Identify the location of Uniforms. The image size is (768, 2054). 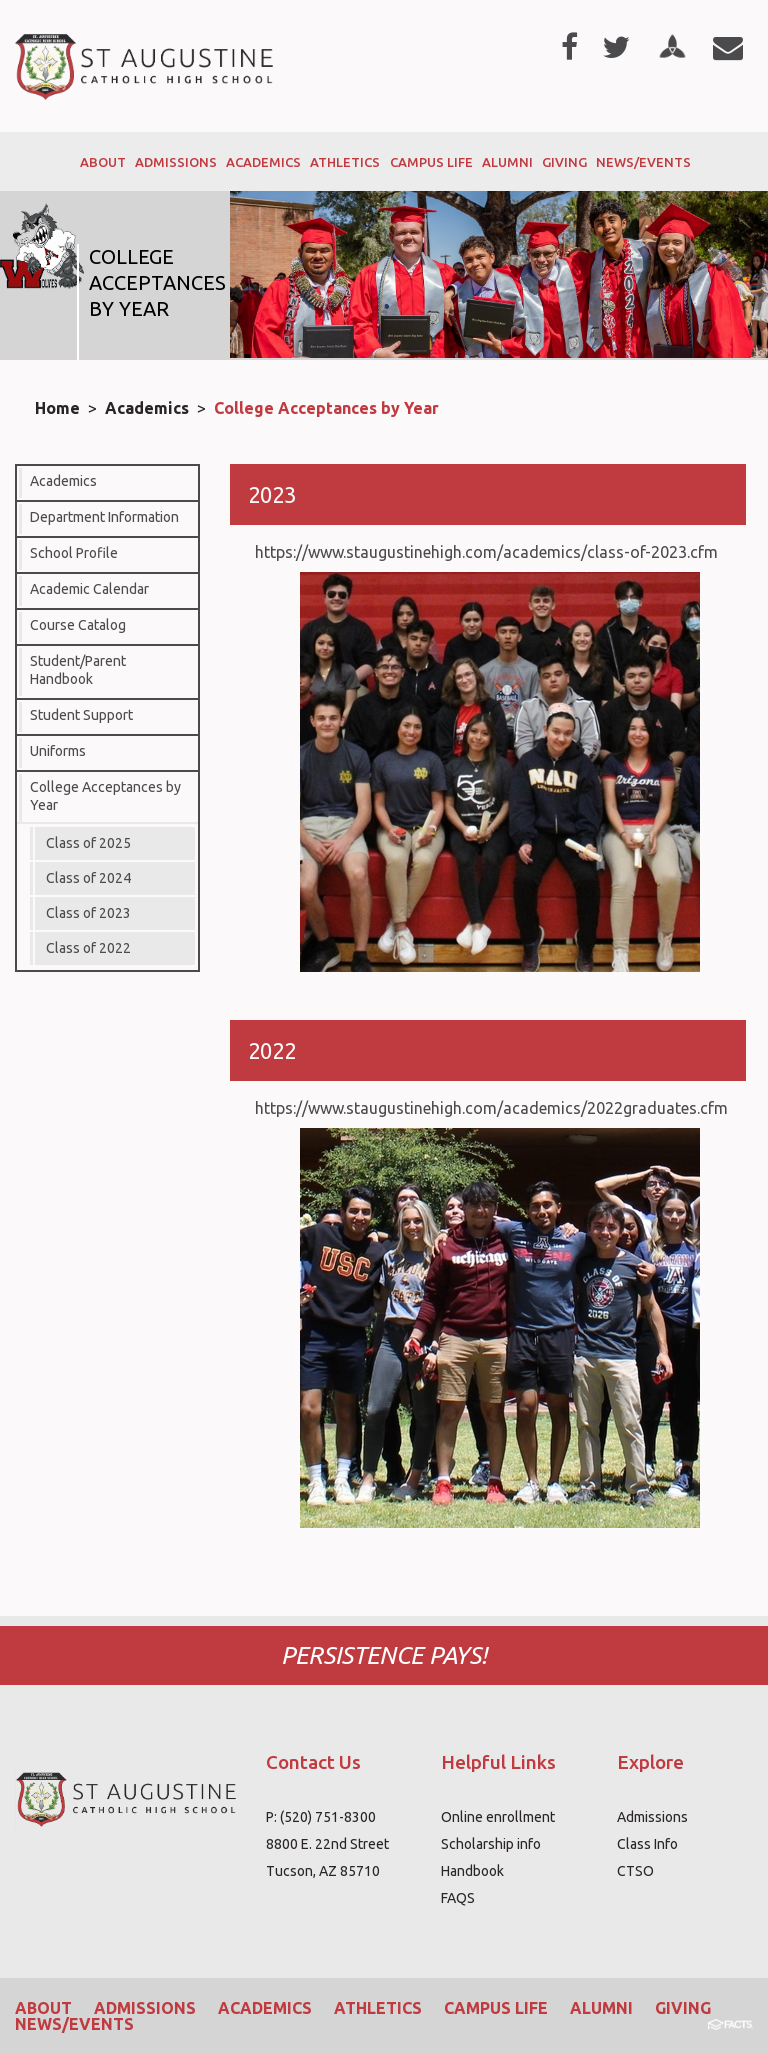
(58, 751).